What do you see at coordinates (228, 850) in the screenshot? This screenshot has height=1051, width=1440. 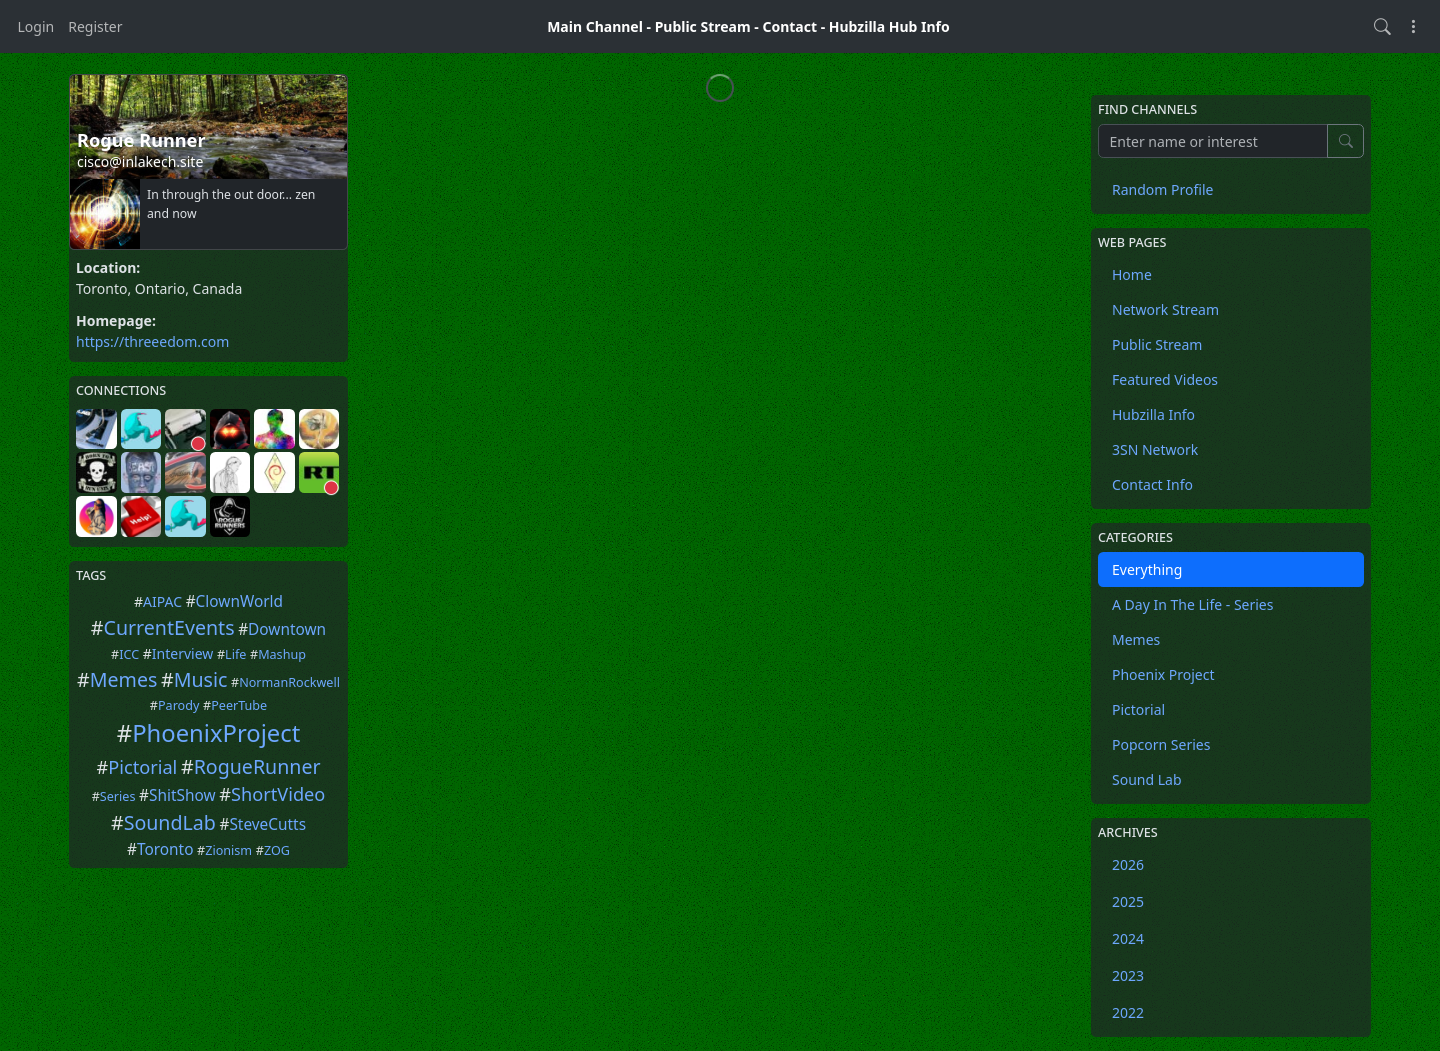 I see `Zionism` at bounding box center [228, 850].